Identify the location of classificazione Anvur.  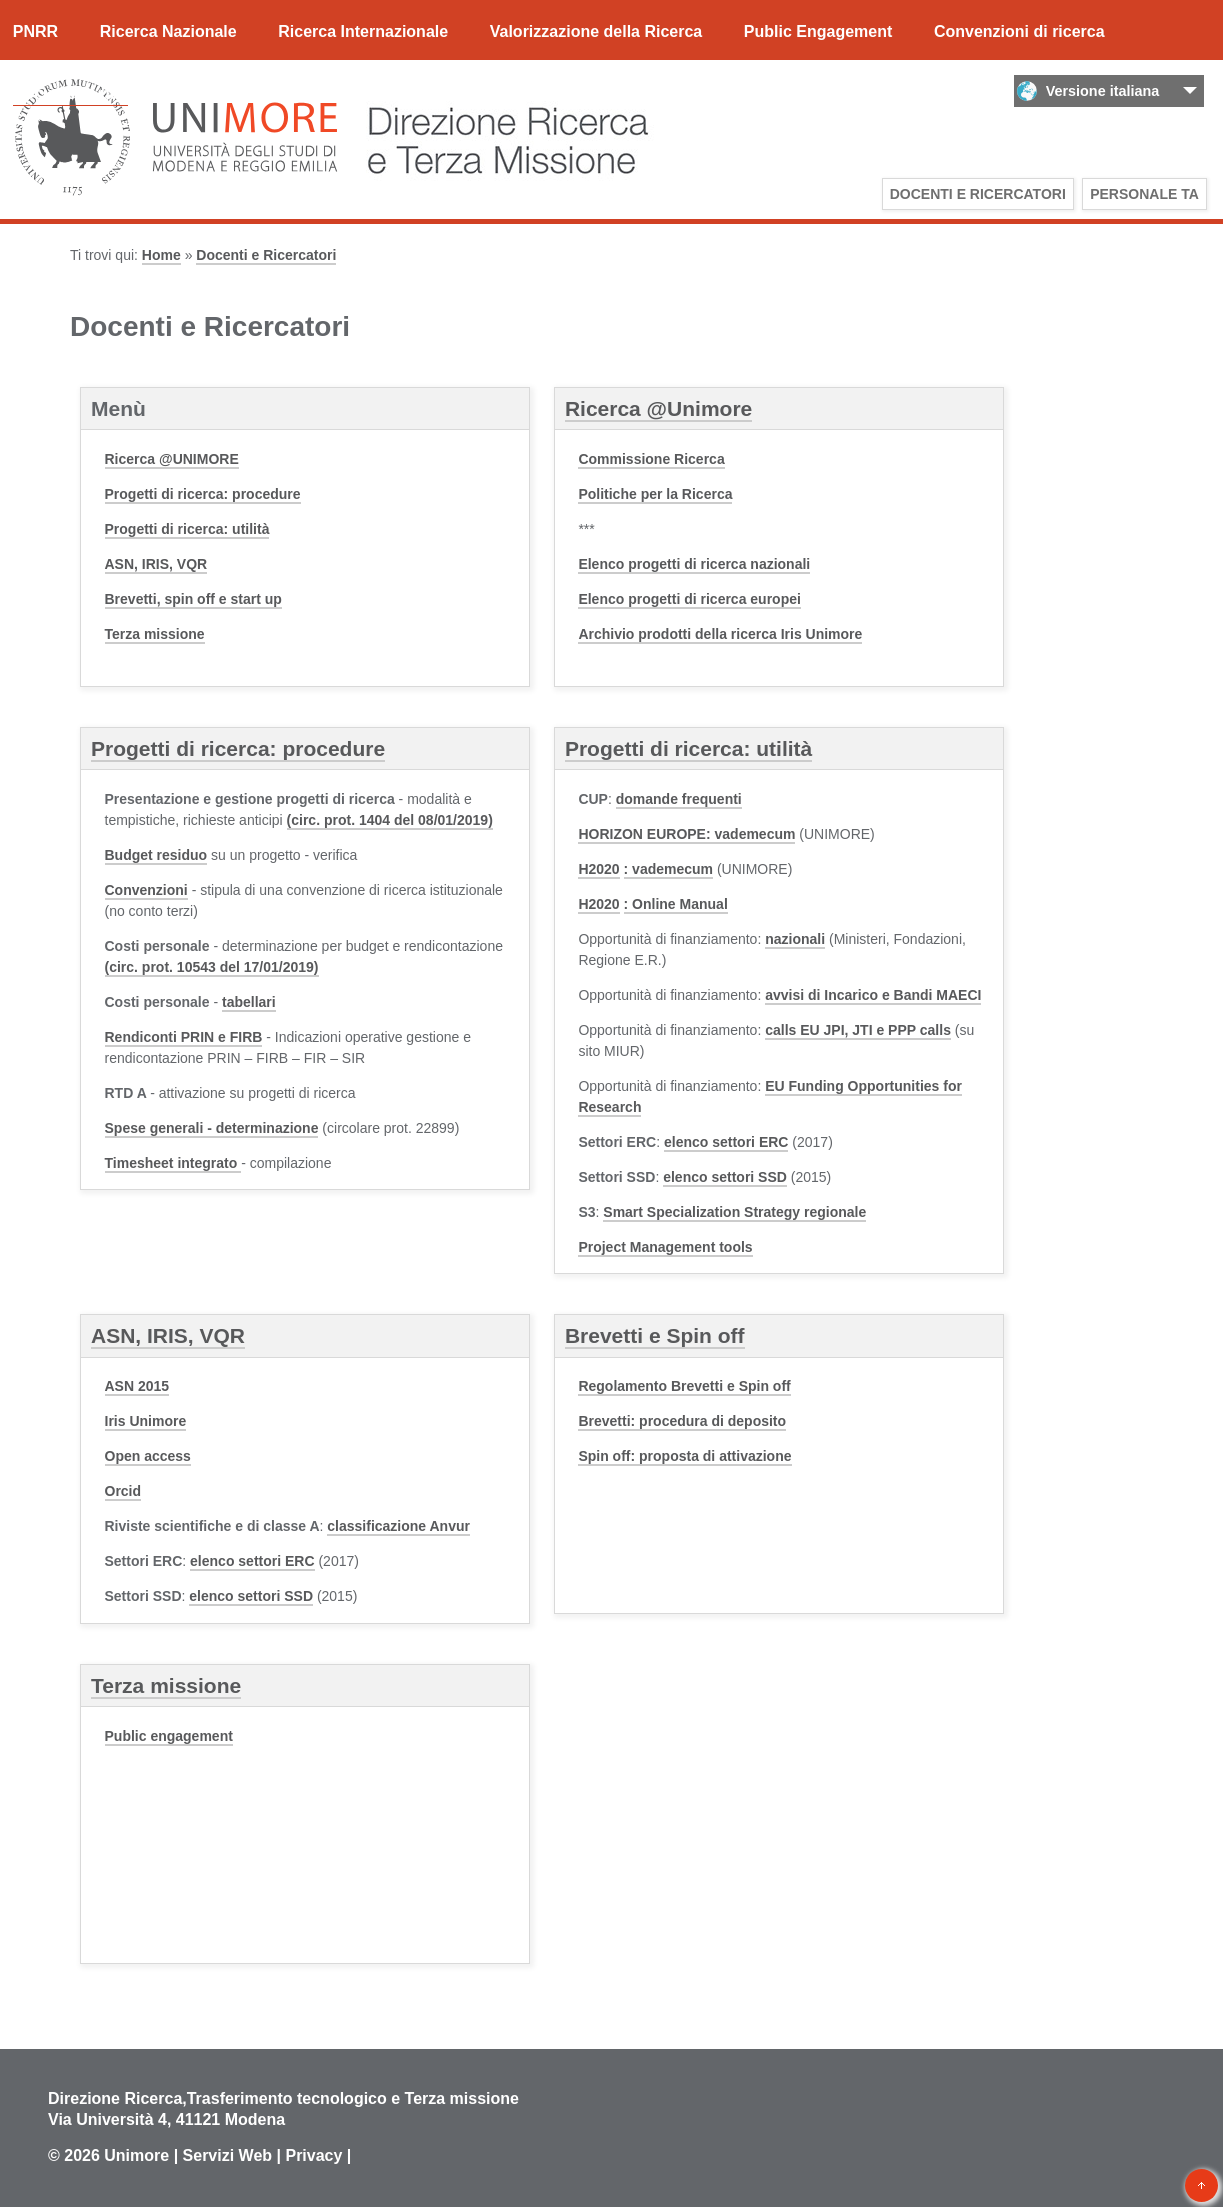
(398, 1526).